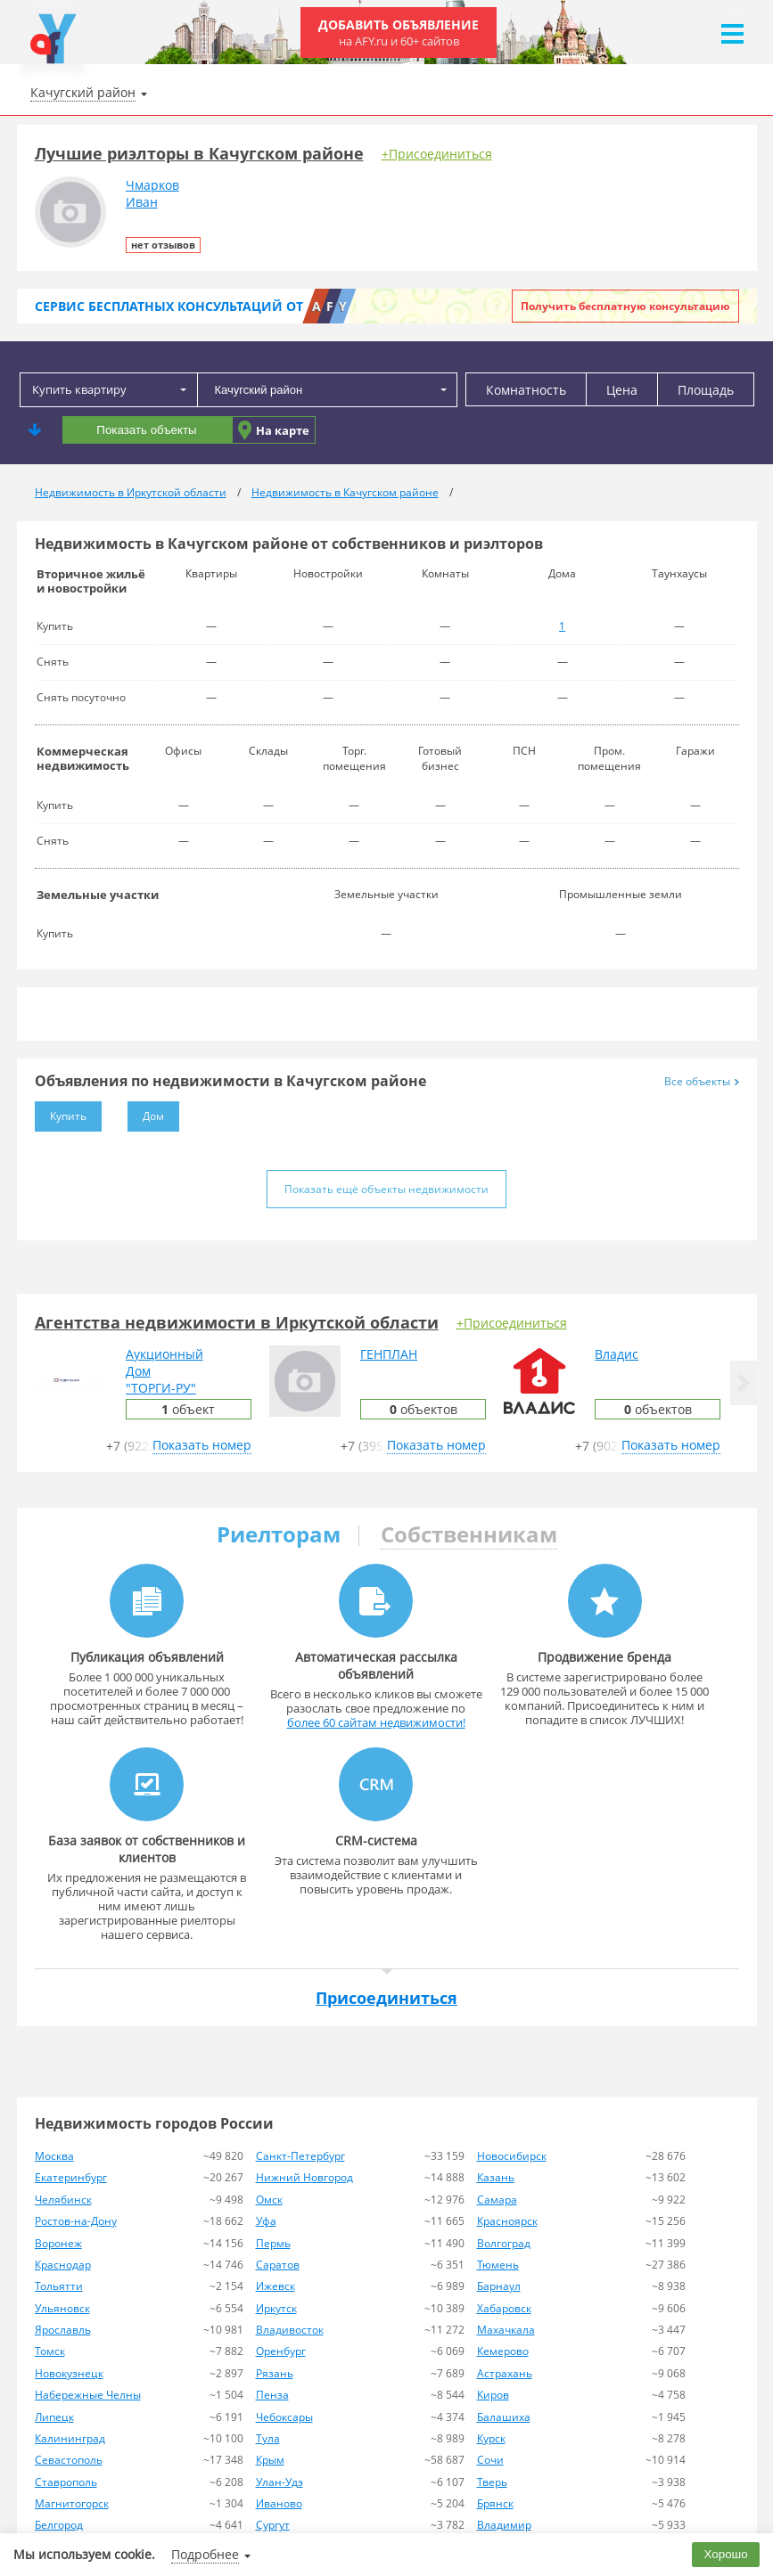  I want to click on Владивосток, so click(290, 2329).